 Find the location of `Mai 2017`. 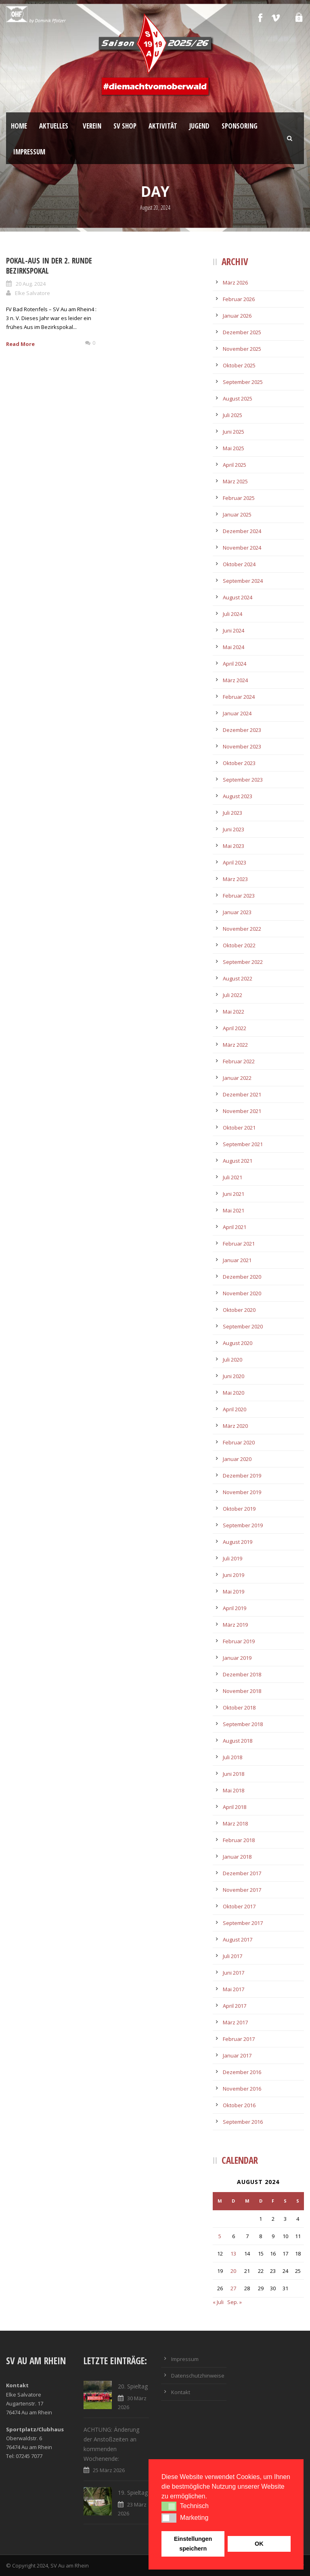

Mai 2017 is located at coordinates (233, 1989).